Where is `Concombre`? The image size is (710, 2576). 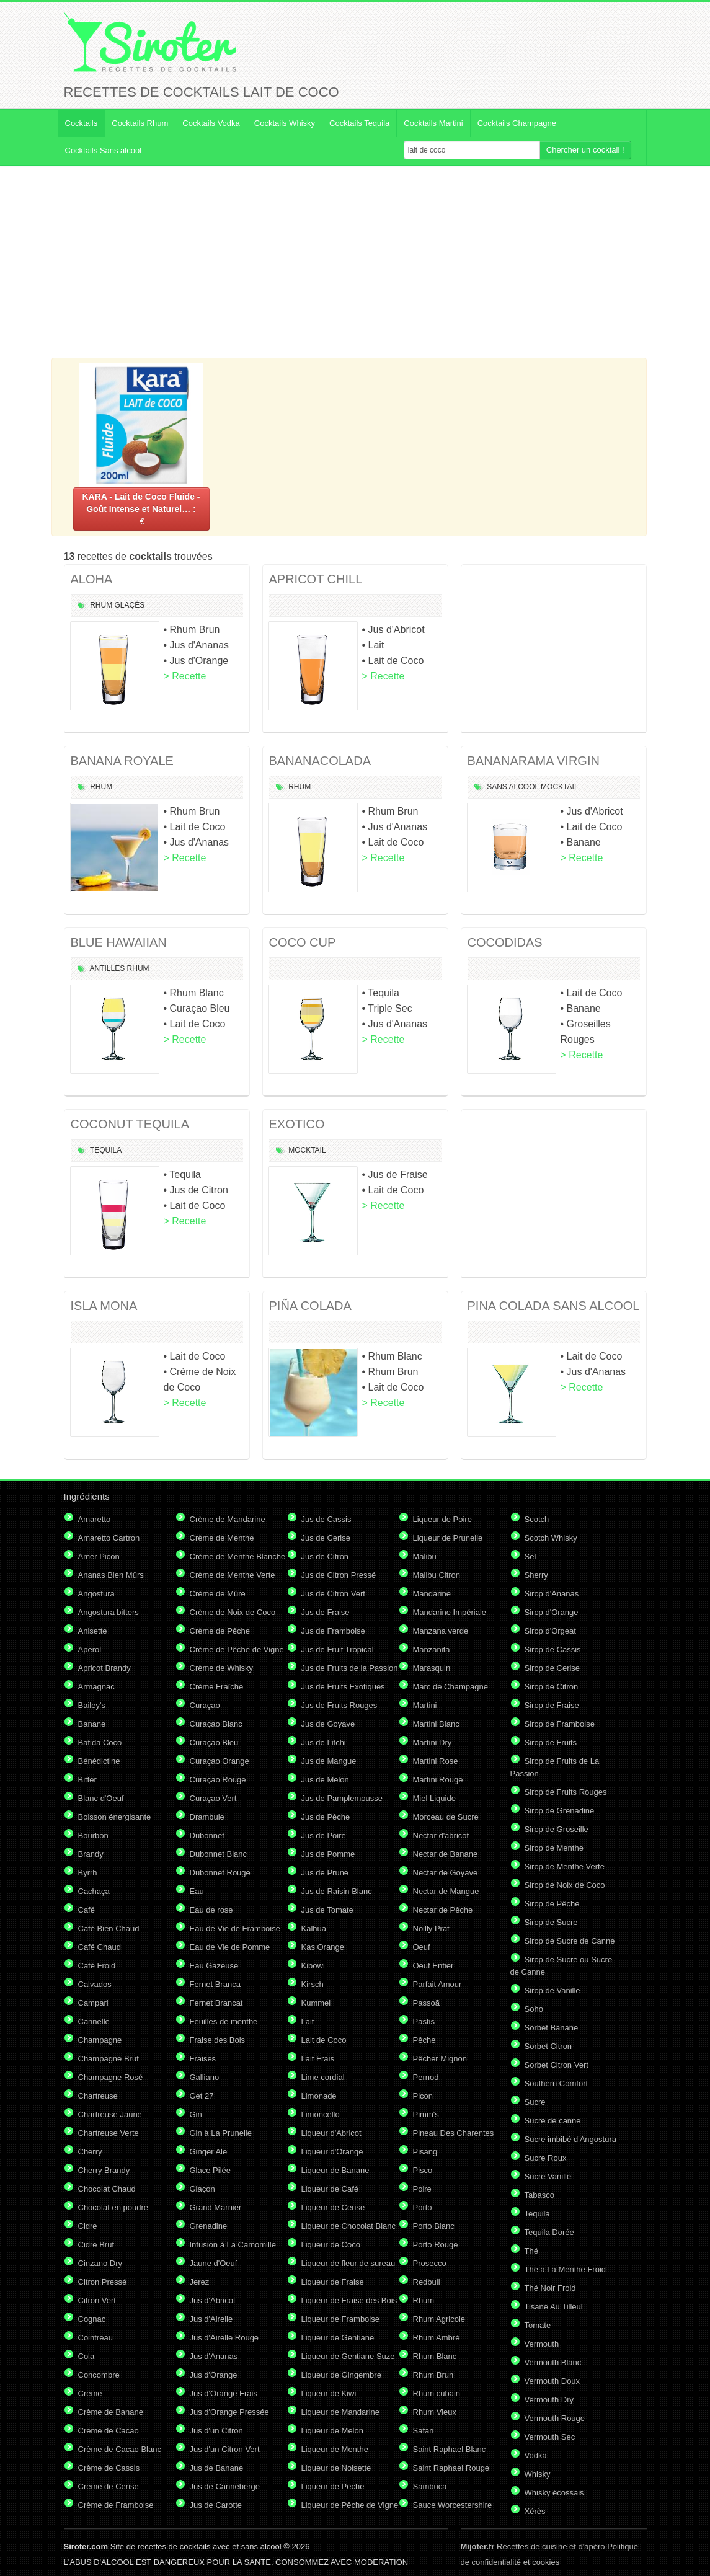 Concombre is located at coordinates (99, 2374).